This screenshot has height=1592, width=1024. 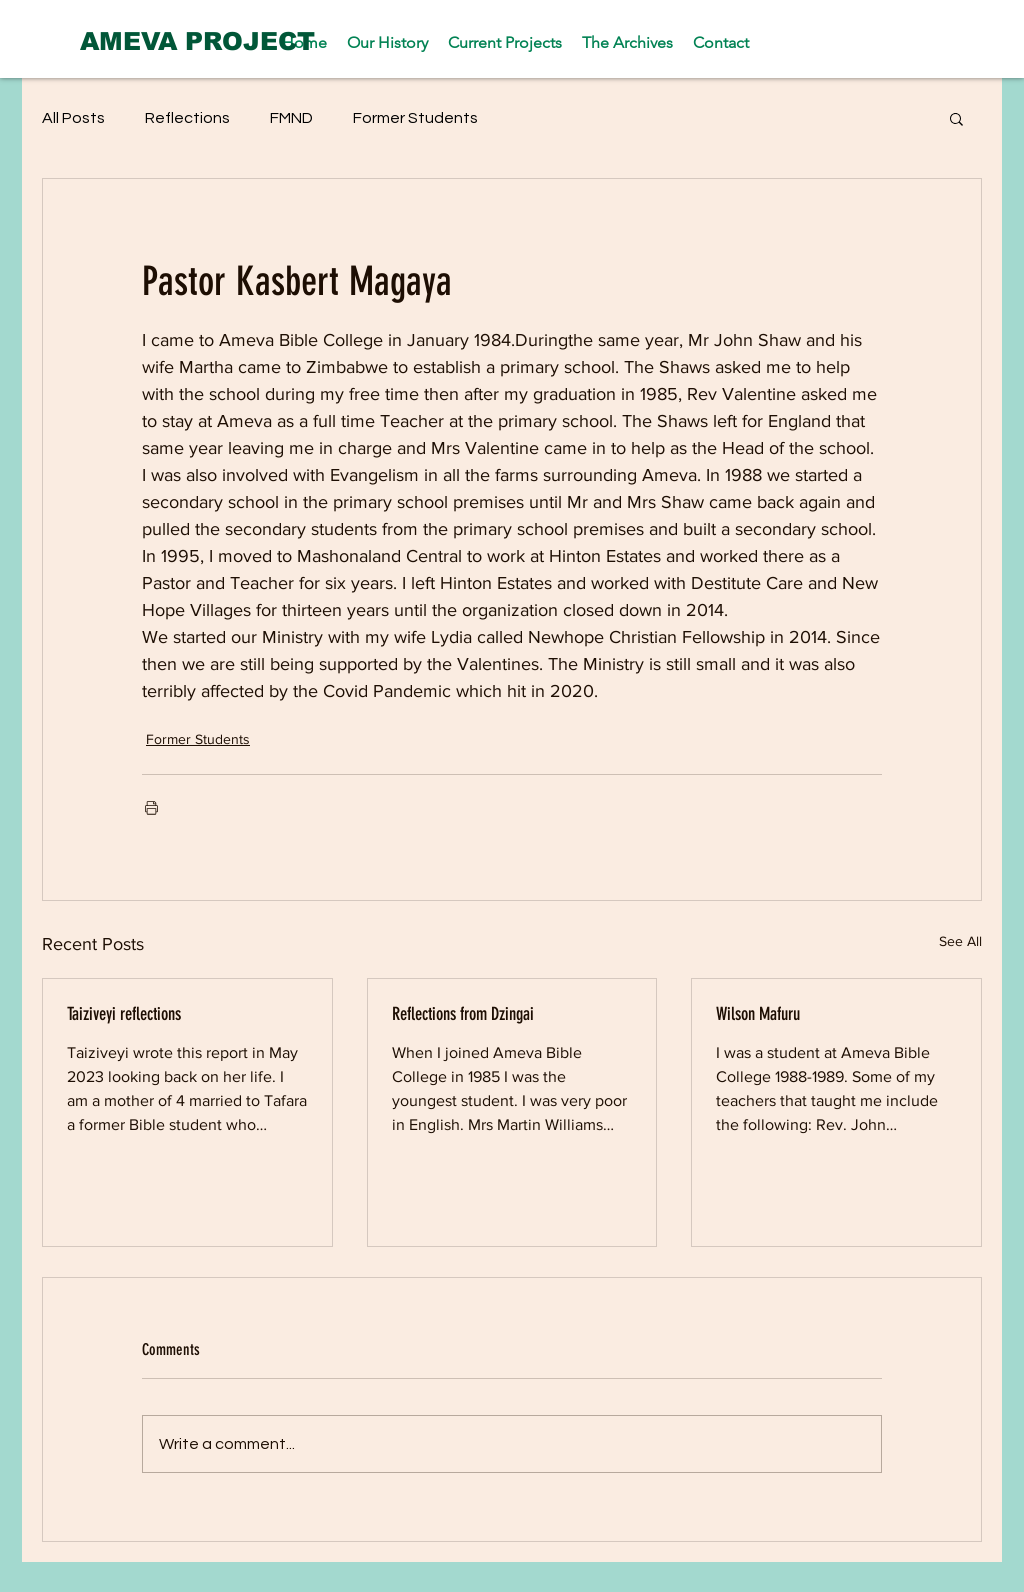 I want to click on Reflections from Dzingai, so click(x=463, y=1014).